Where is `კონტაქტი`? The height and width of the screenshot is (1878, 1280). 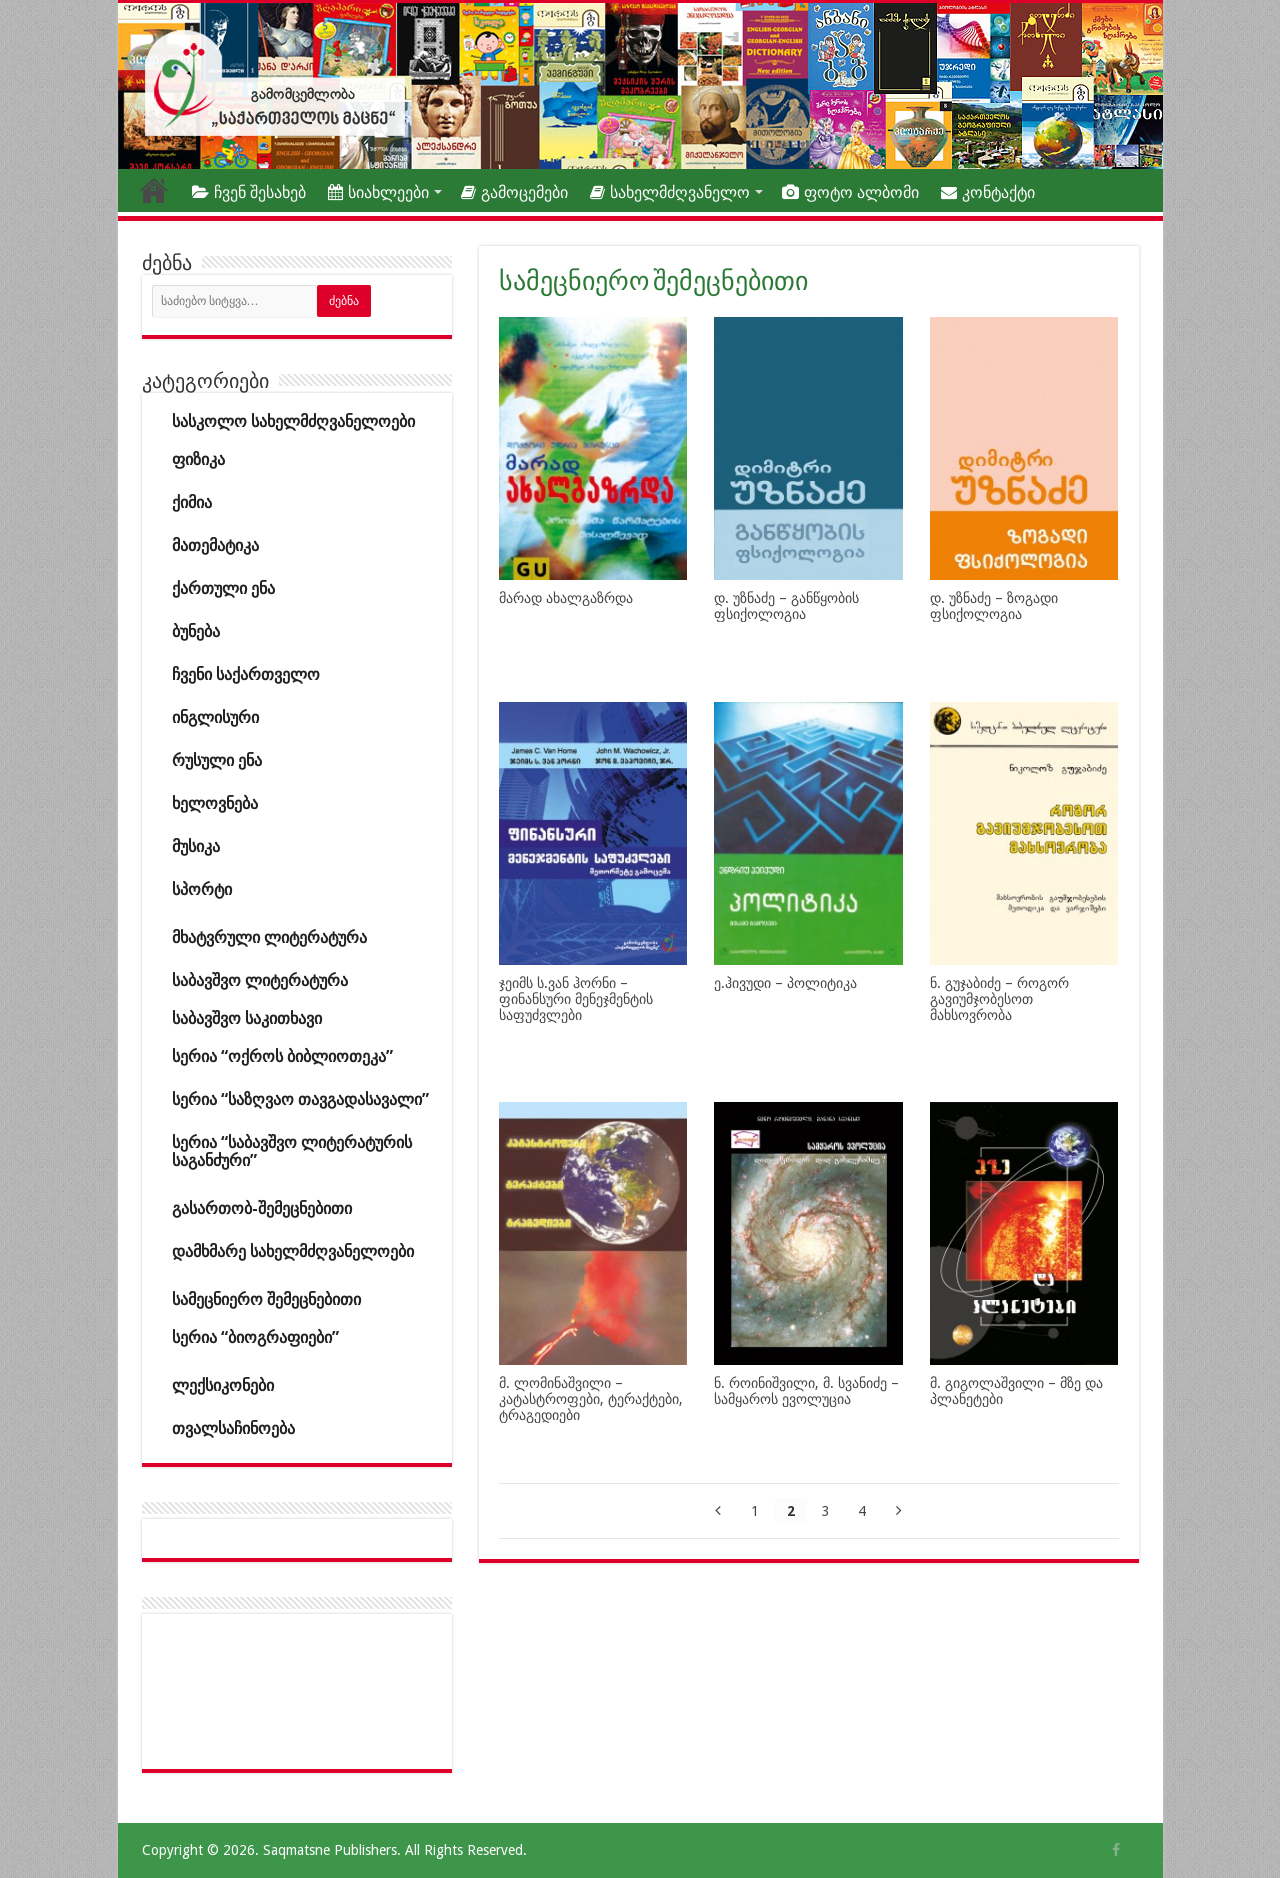
კონტაქტი is located at coordinates (988, 192).